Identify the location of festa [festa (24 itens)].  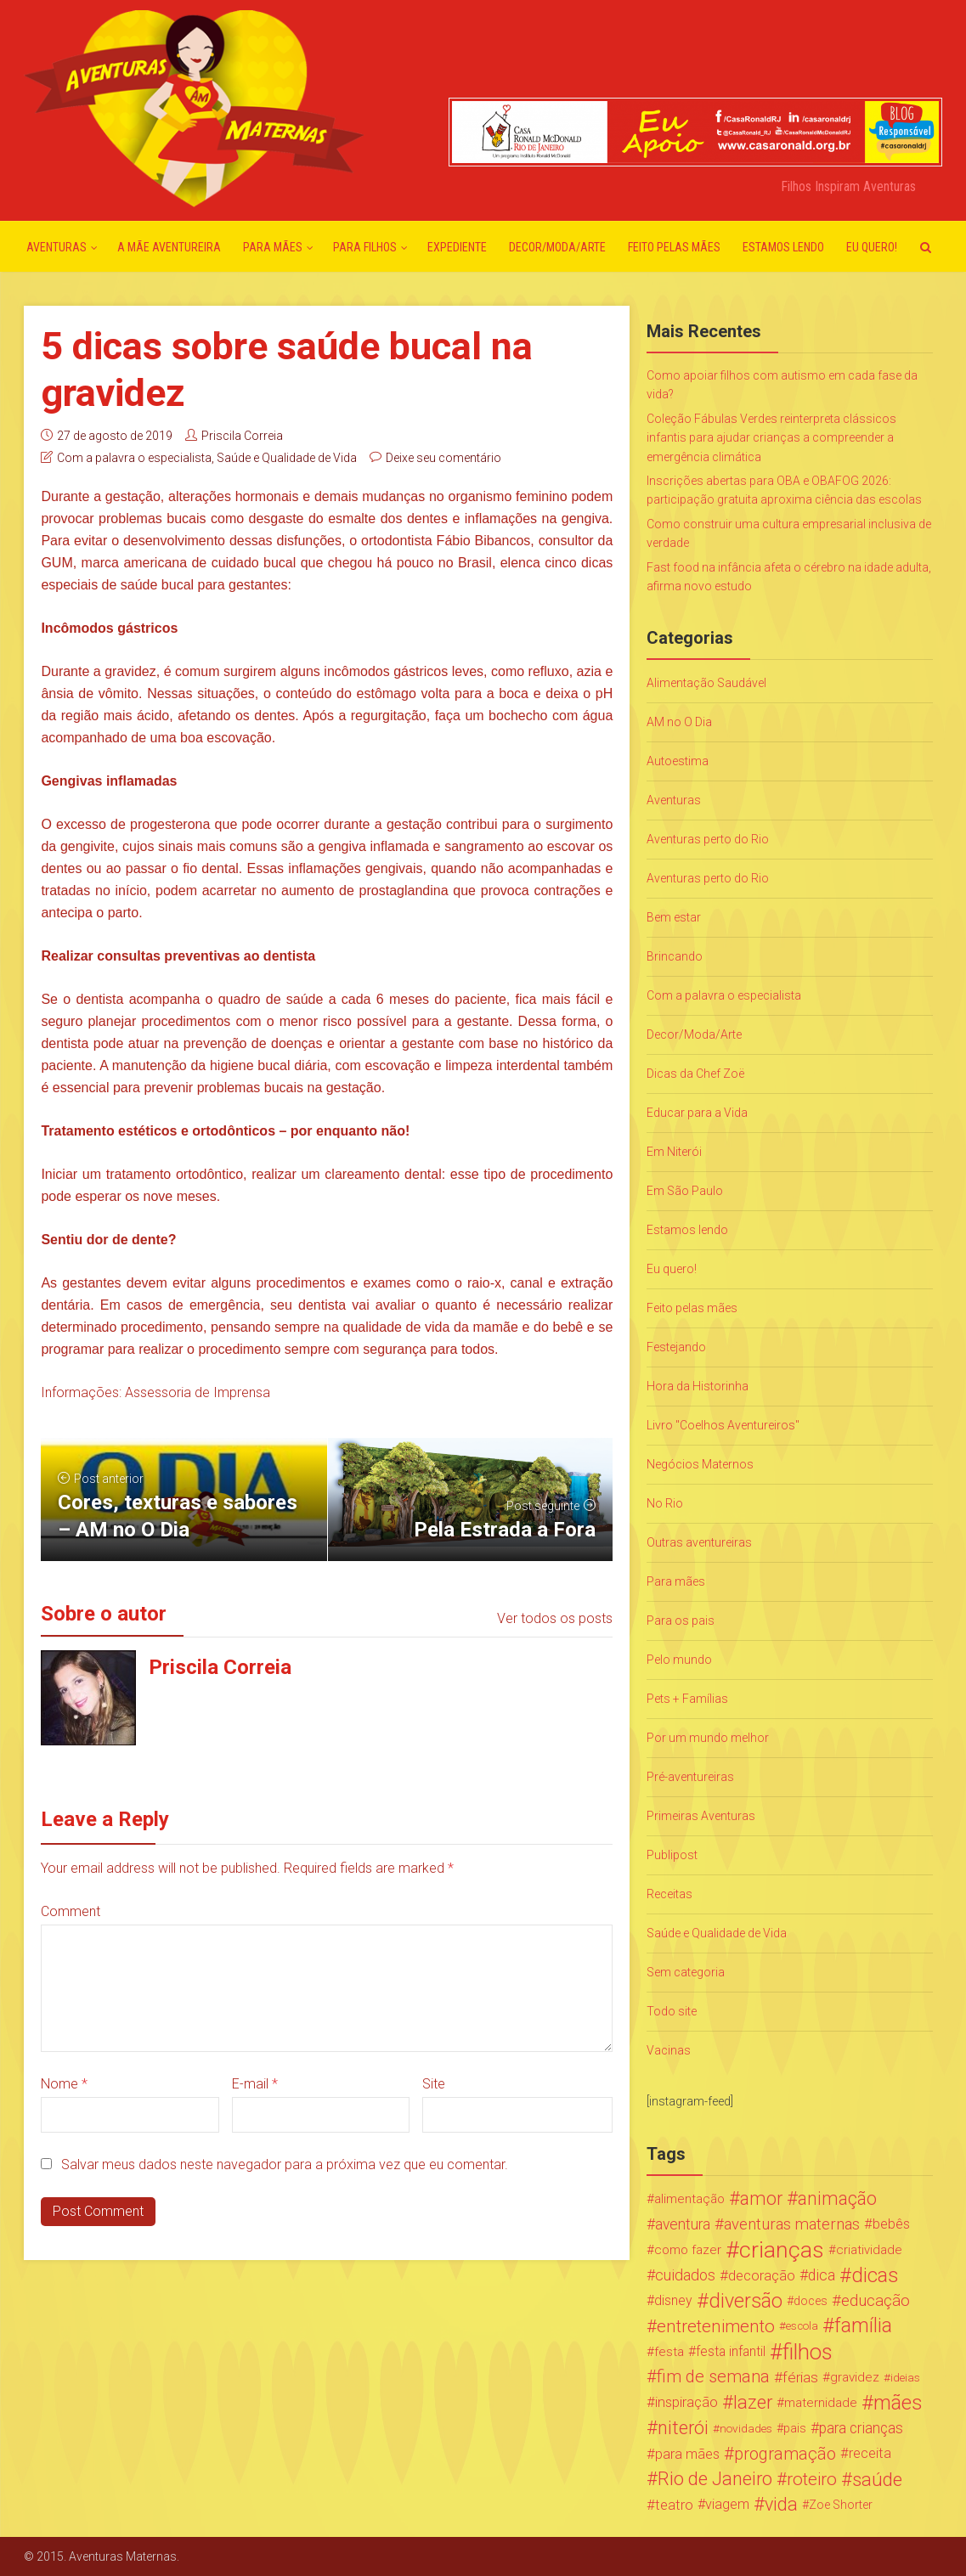
(669, 2351).